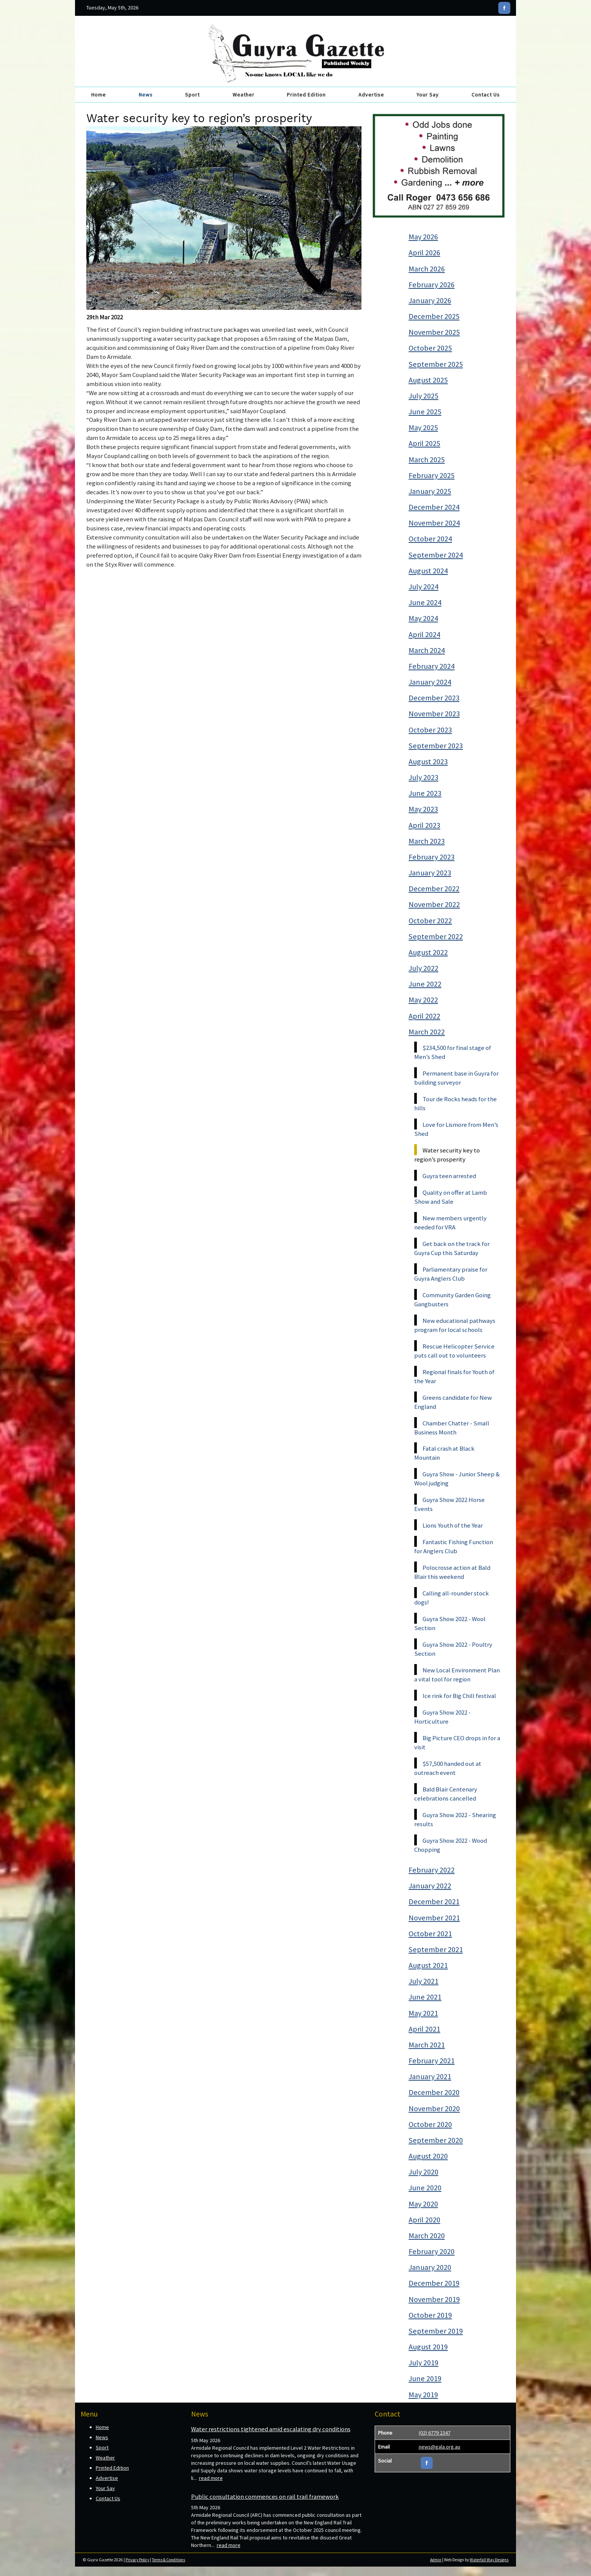  I want to click on Get back on the track for Guyra Cup this Saturday, so click(452, 1248).